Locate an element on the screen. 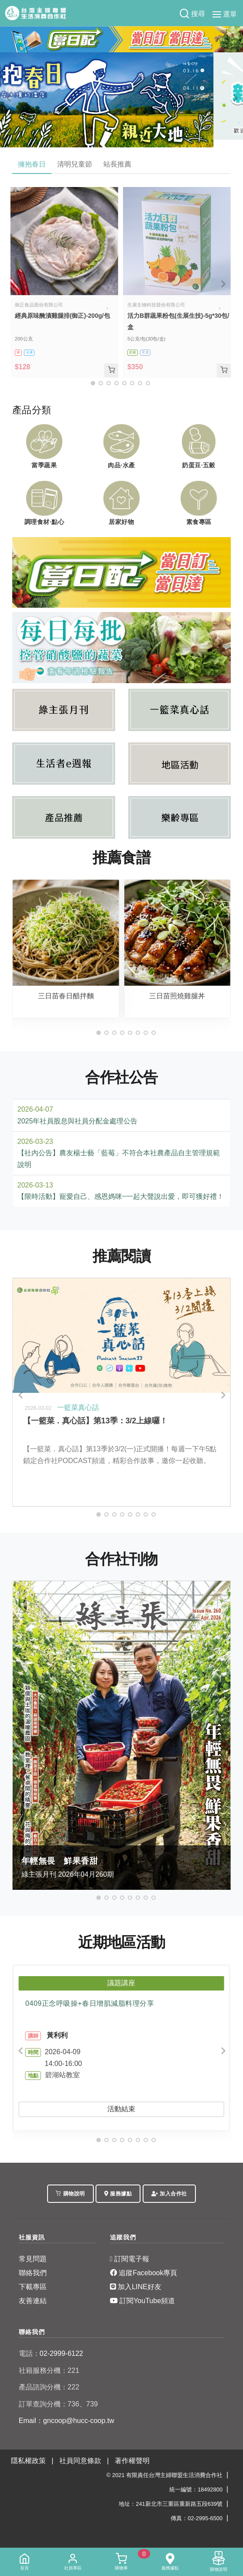 This screenshot has height=2576, width=243. 購物說明 is located at coordinates (70, 2194).